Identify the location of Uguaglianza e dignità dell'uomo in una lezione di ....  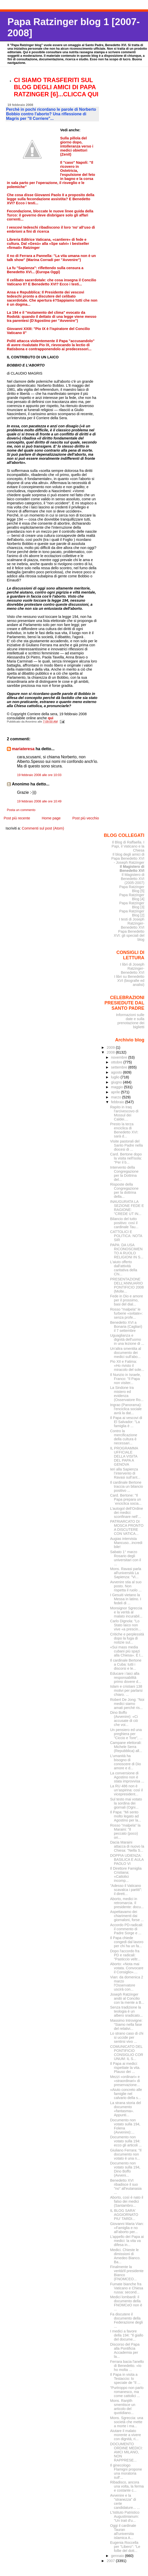
(127, 1339).